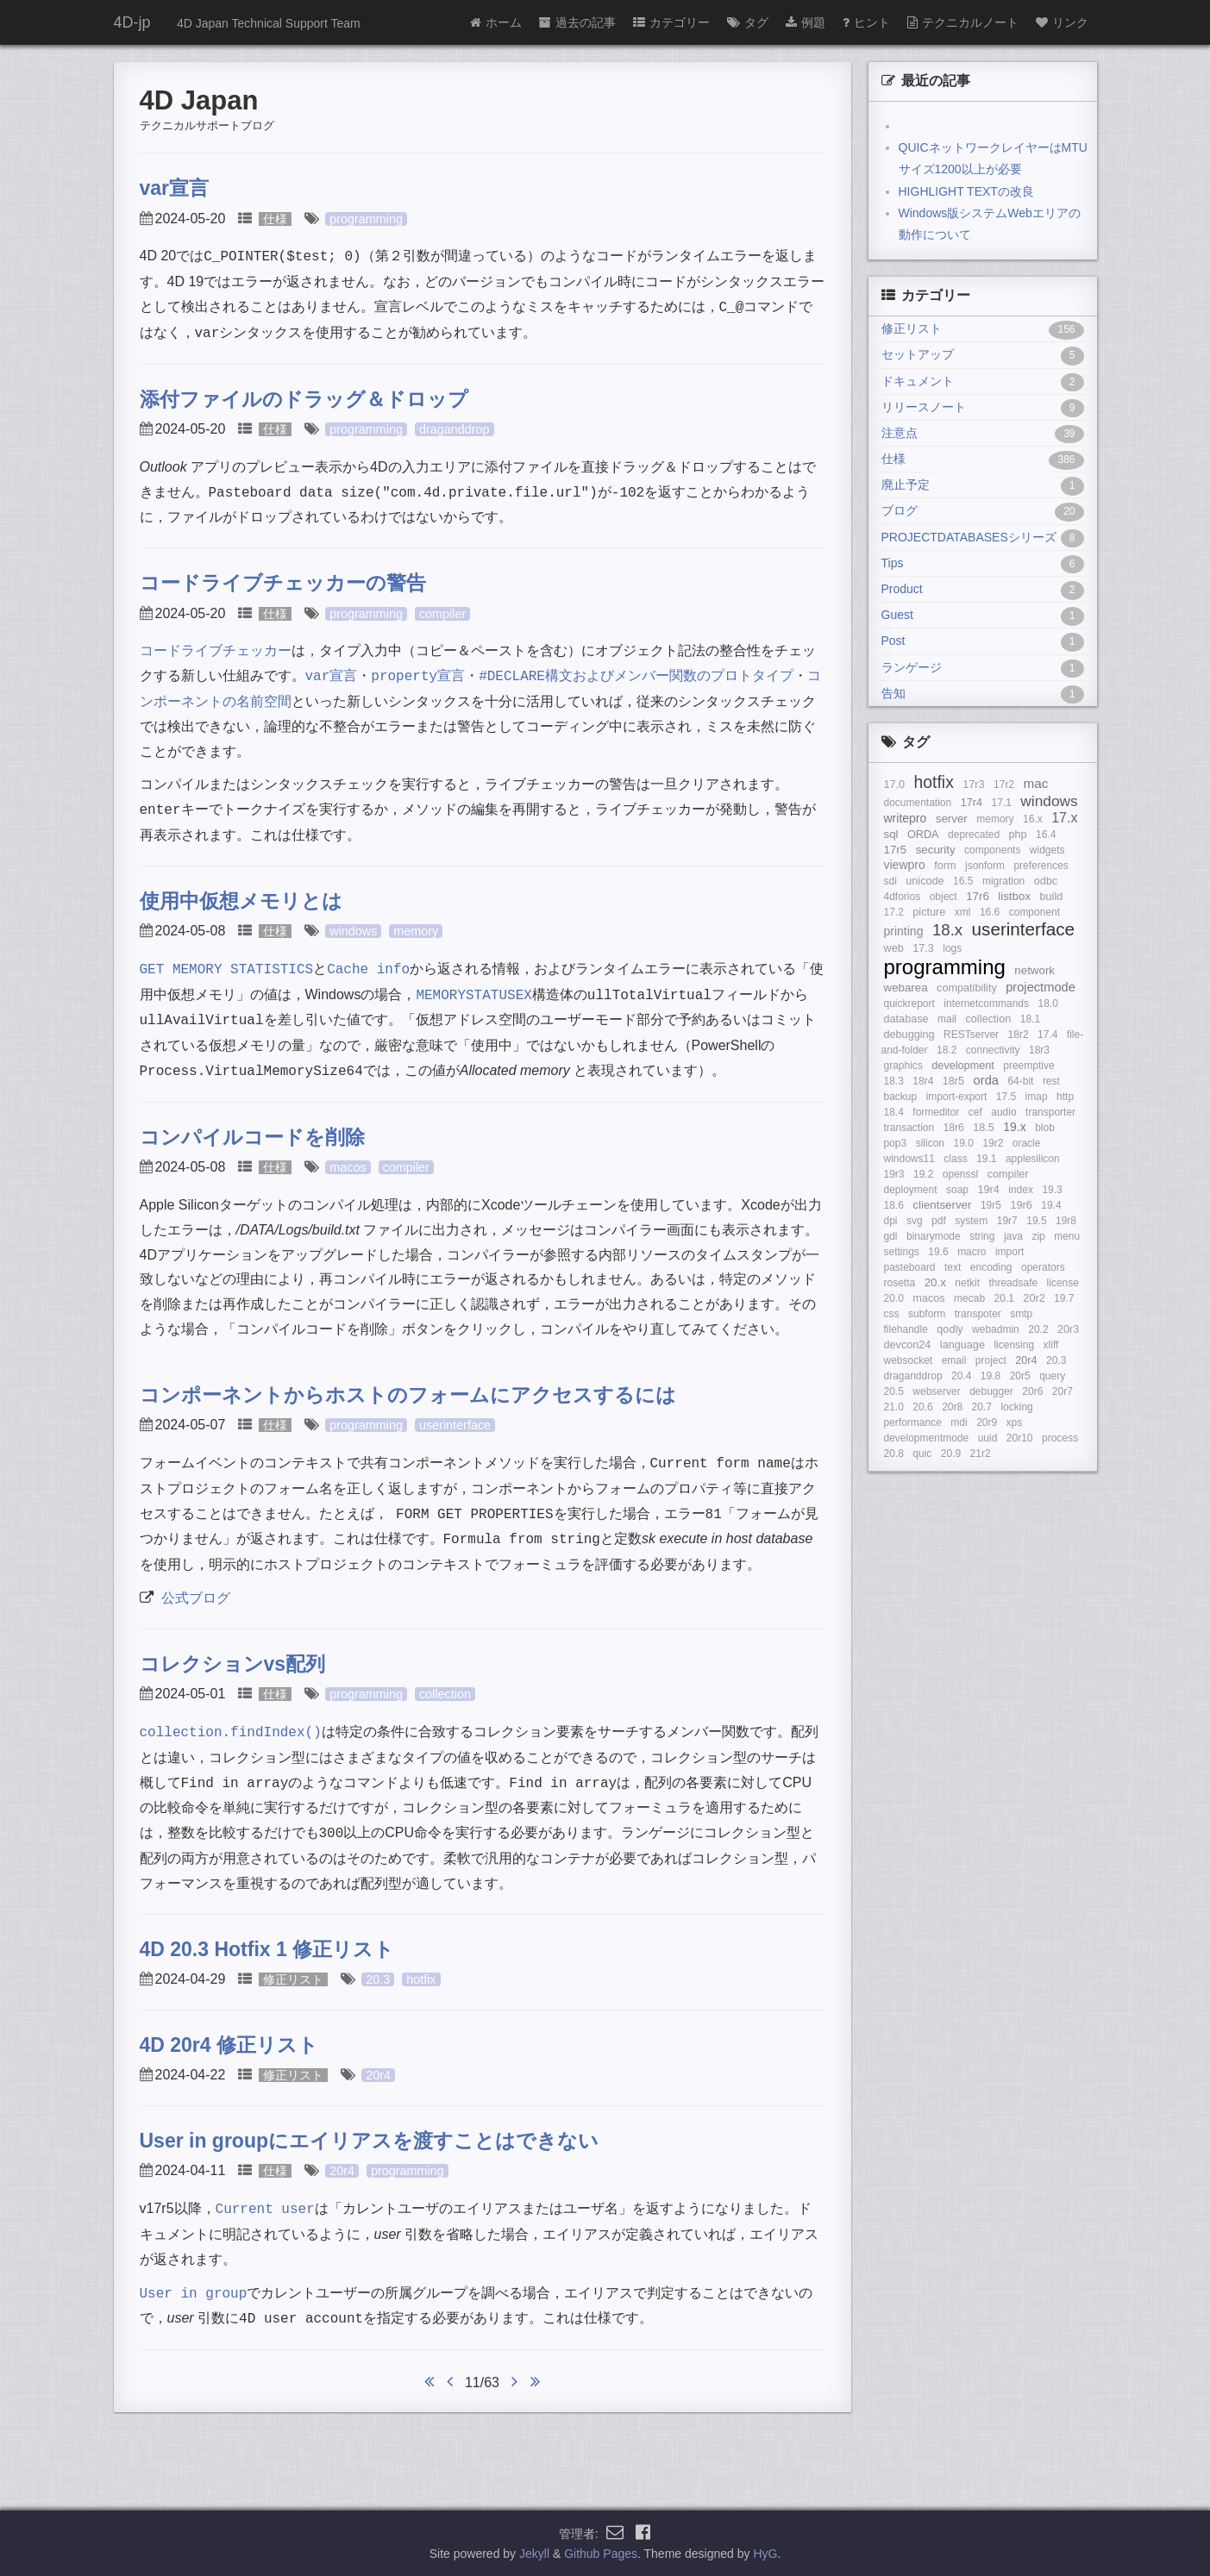 This screenshot has width=1210, height=2576. I want to click on 4dforios, so click(902, 897).